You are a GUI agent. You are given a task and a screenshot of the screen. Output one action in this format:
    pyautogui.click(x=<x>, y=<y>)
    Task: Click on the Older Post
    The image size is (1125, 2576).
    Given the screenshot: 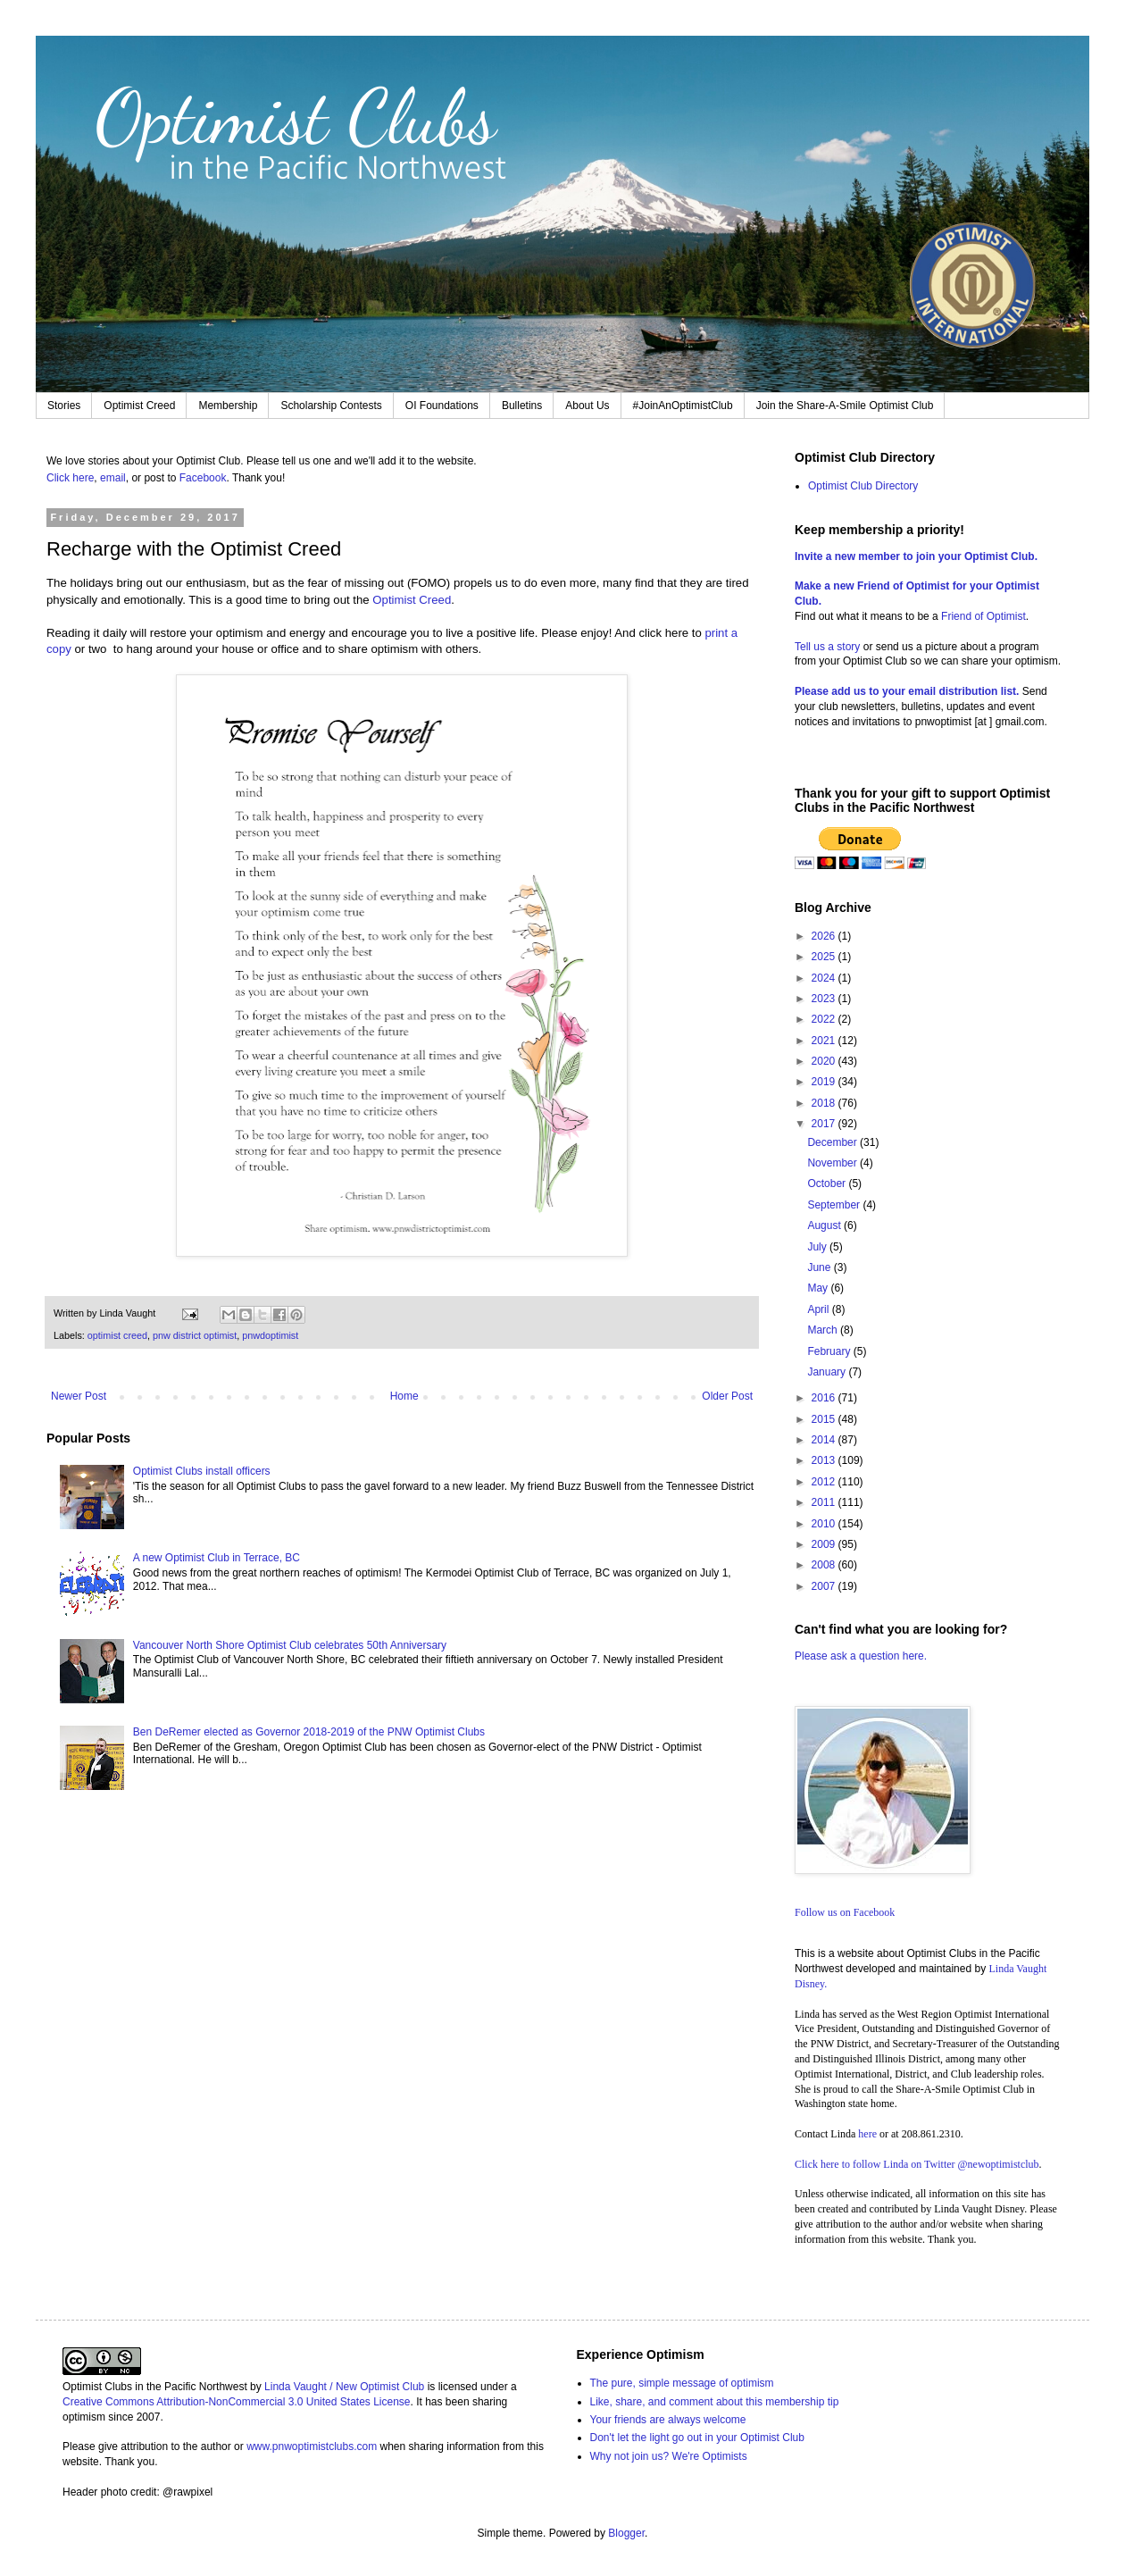 What is the action you would take?
    pyautogui.click(x=727, y=1396)
    